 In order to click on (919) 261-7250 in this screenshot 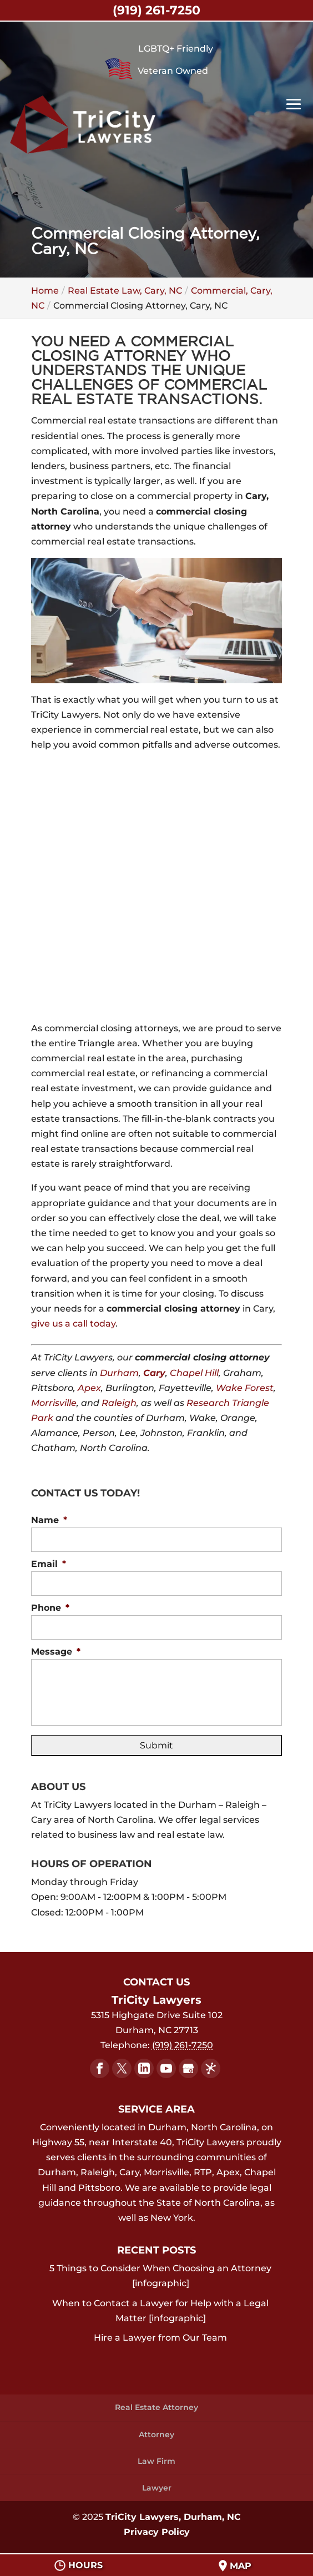, I will do `click(156, 10)`.